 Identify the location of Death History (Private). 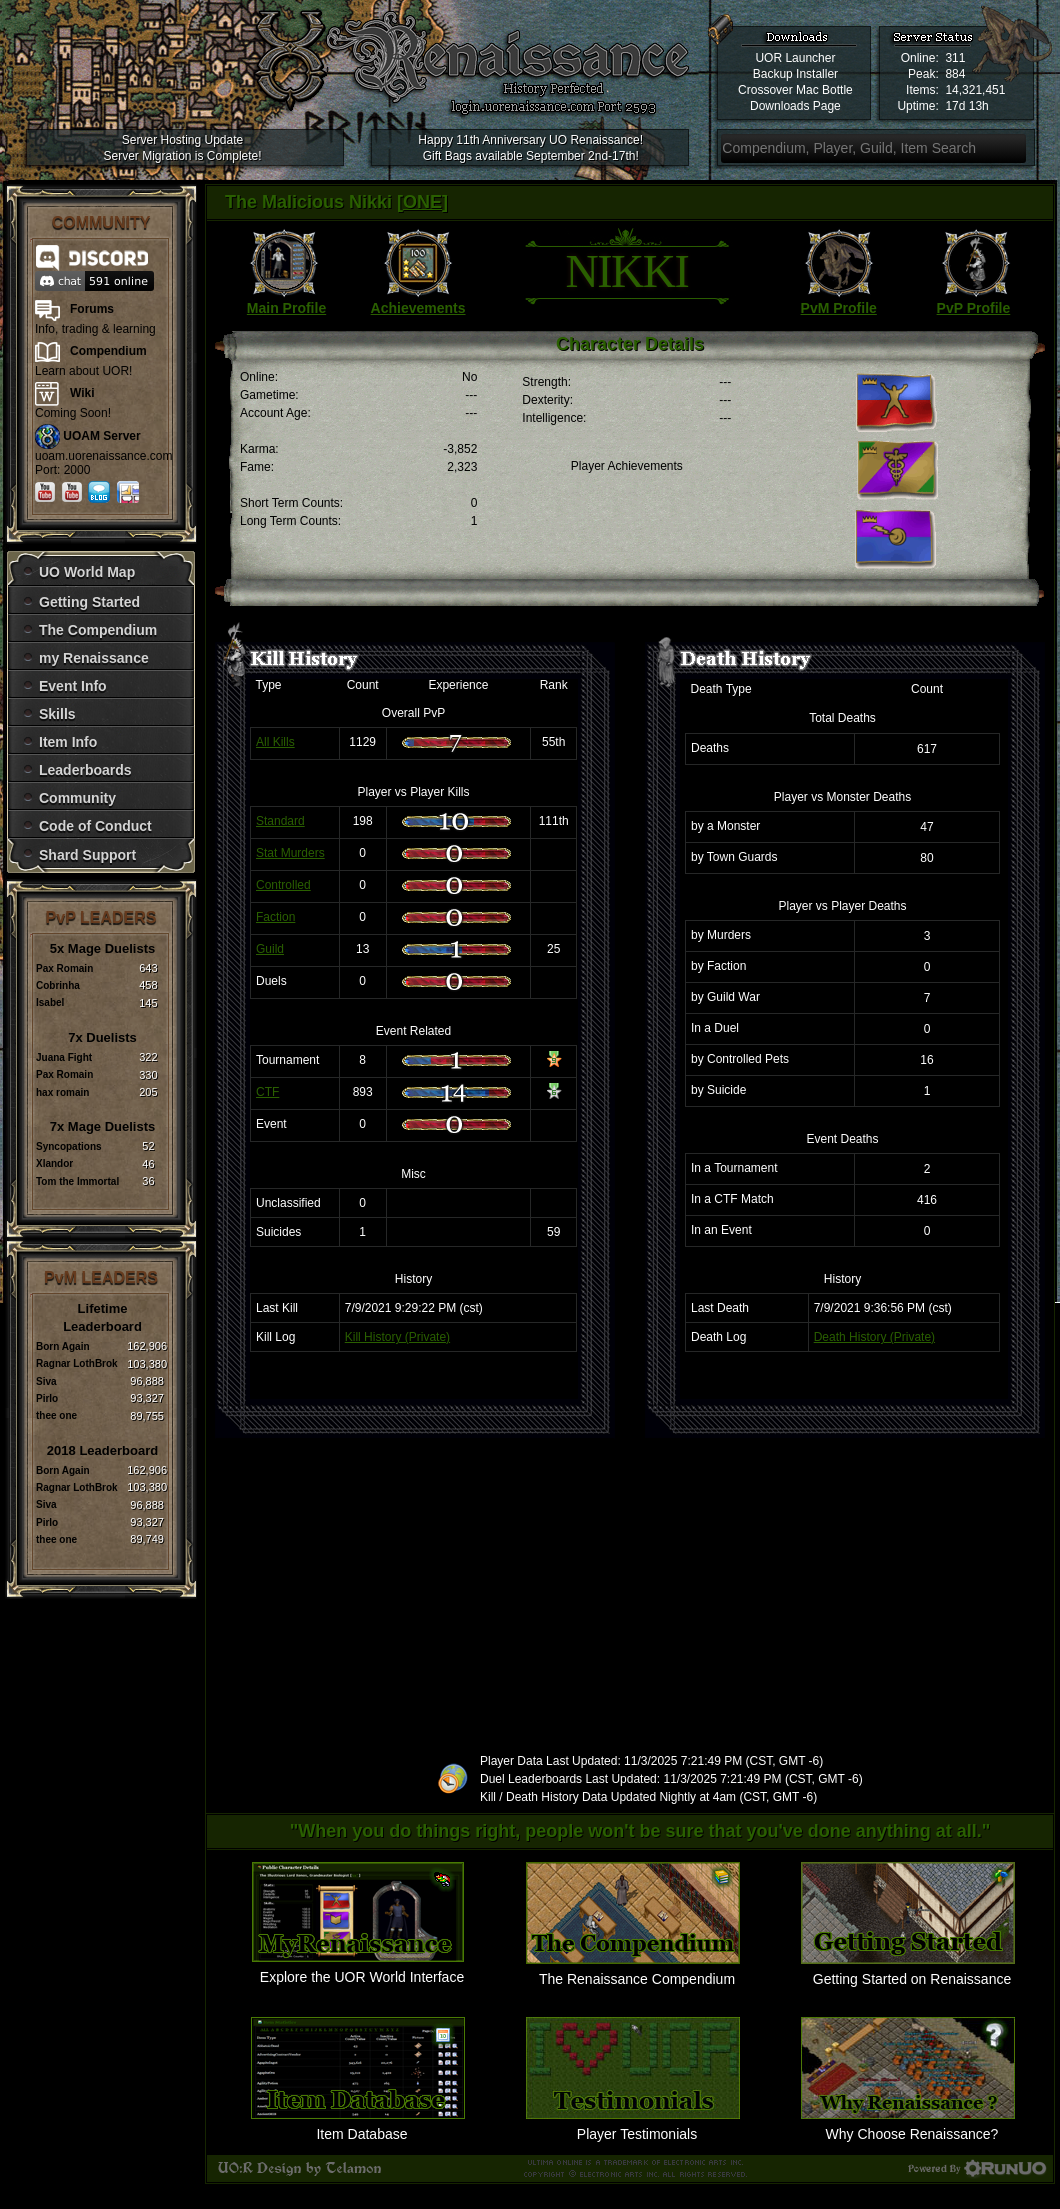
(874, 1337).